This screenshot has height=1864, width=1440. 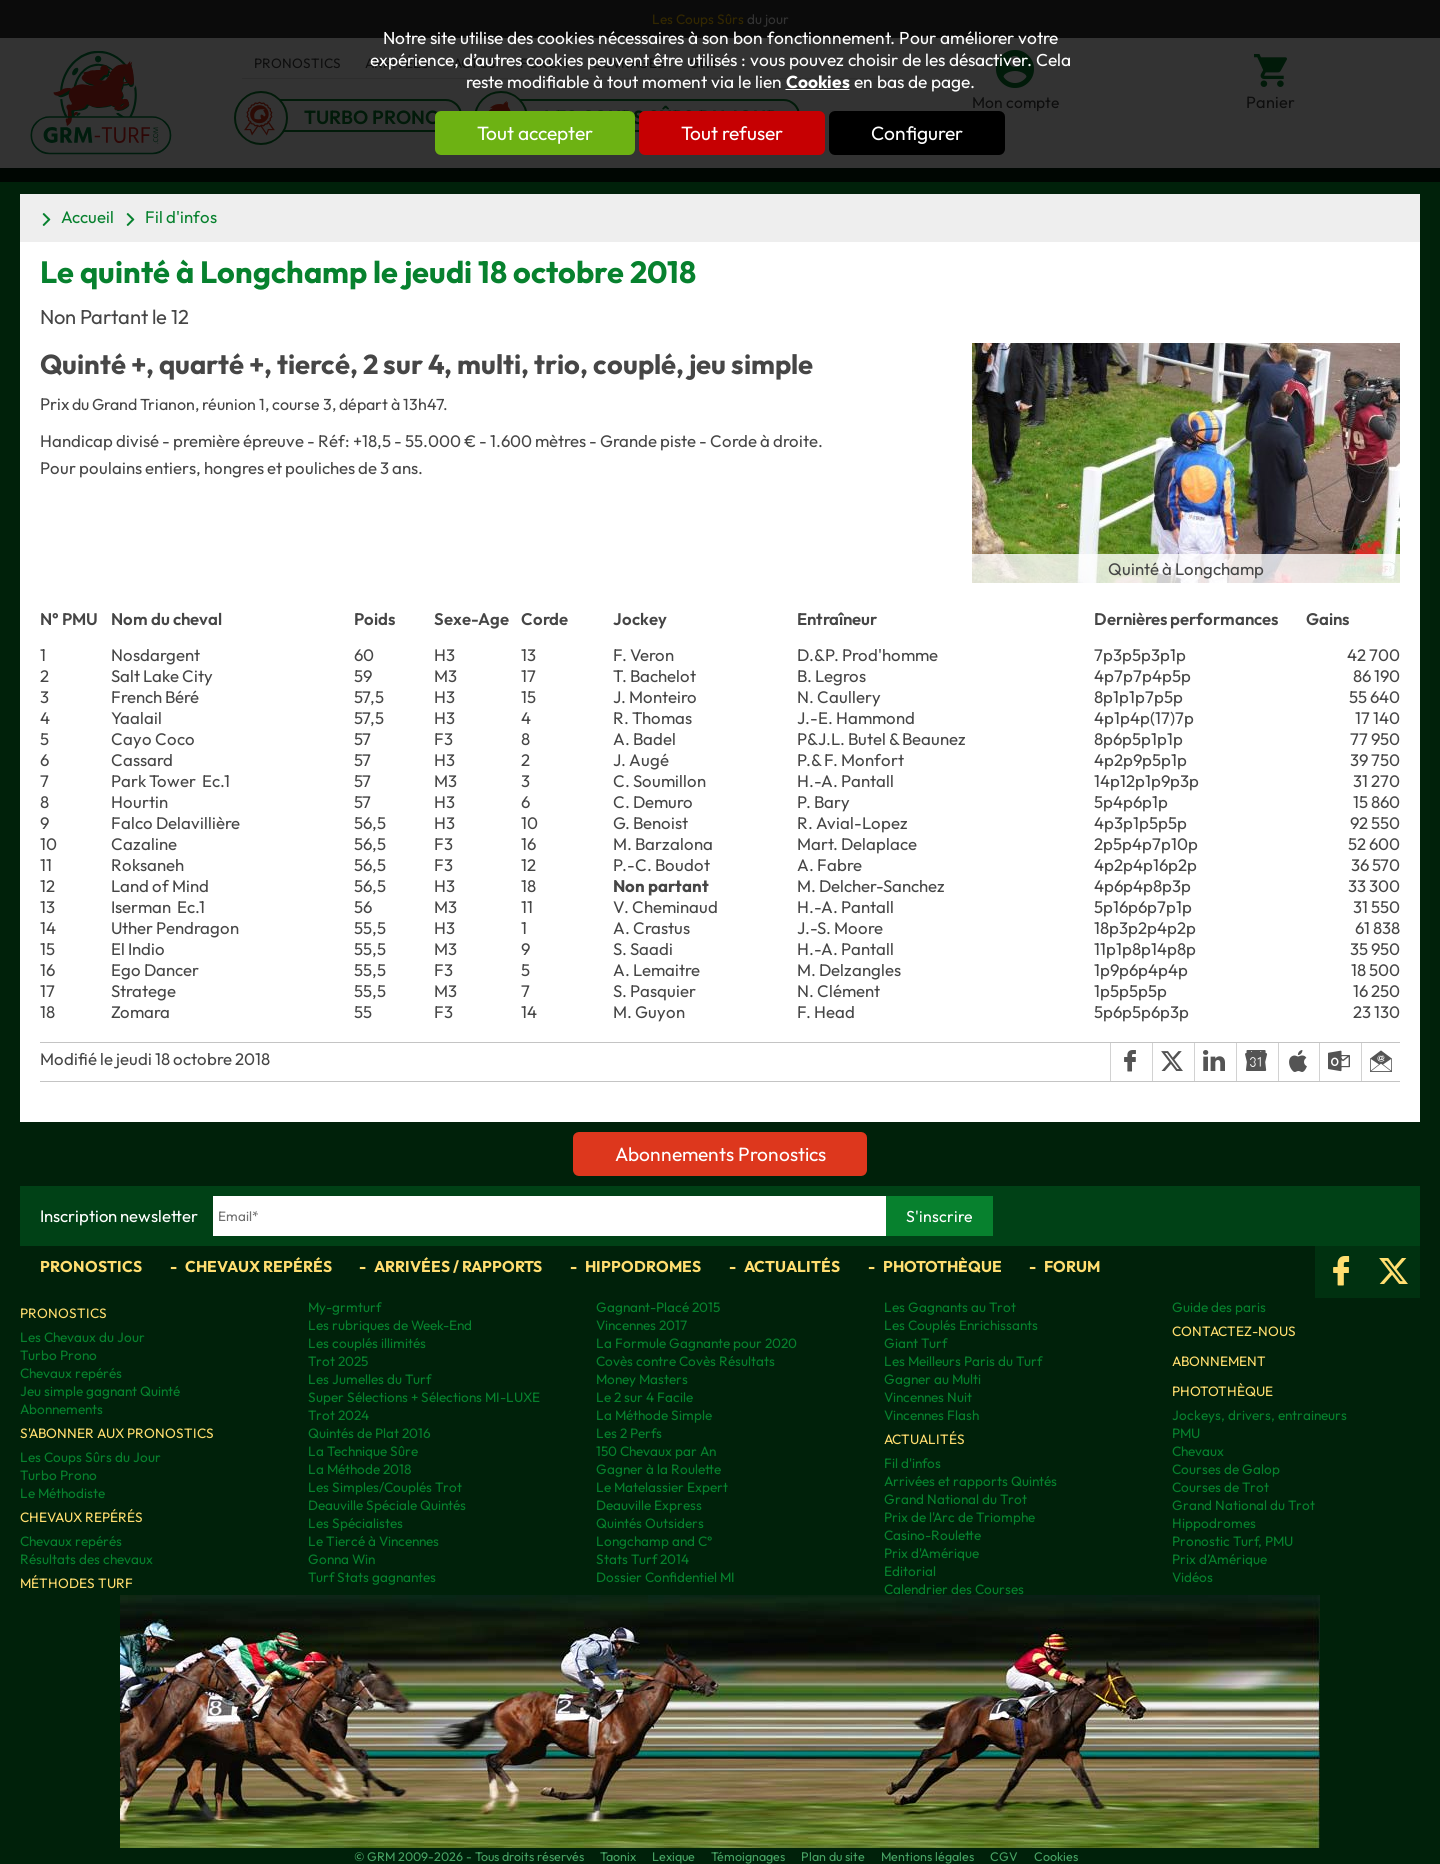 What do you see at coordinates (359, 1469) in the screenshot?
I see `La Méthode 2018` at bounding box center [359, 1469].